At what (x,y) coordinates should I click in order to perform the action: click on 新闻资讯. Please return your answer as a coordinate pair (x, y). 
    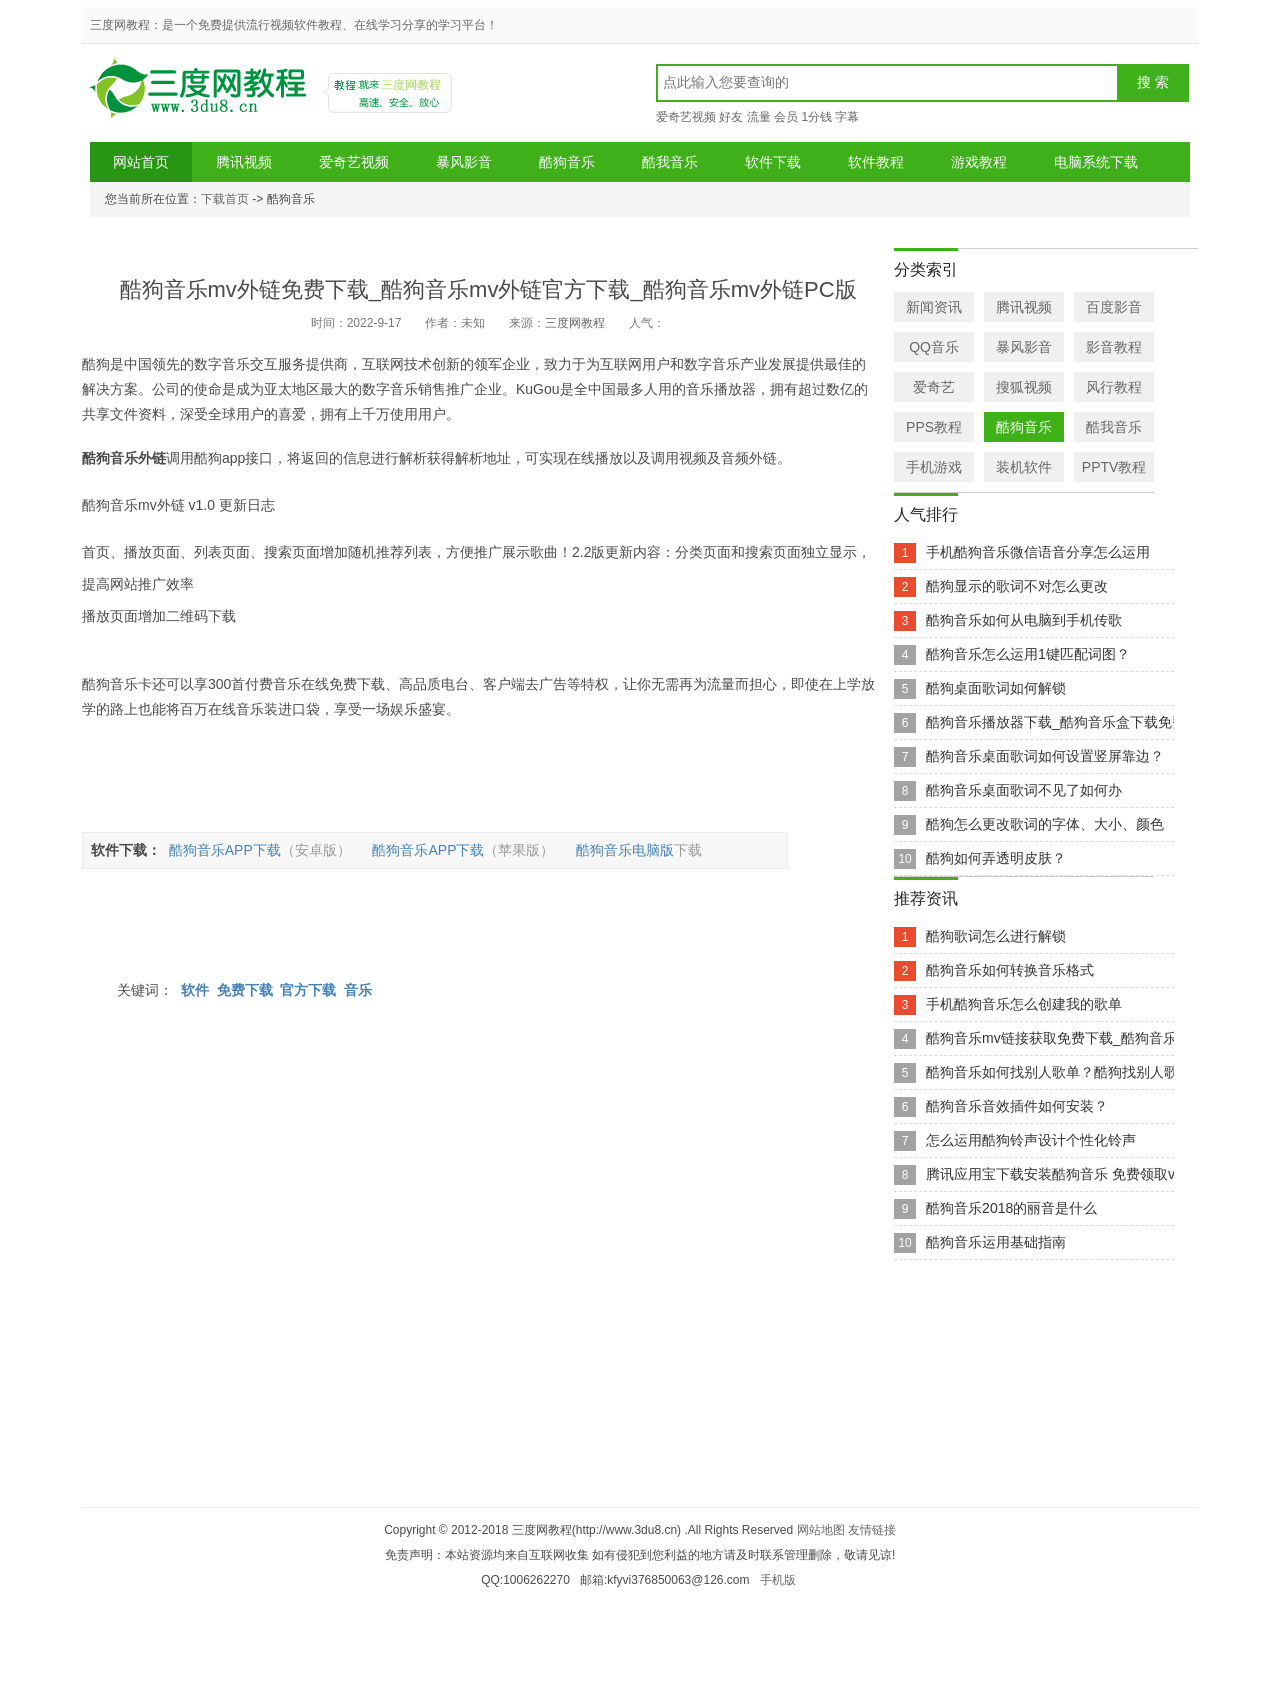
    Looking at the image, I should click on (934, 307).